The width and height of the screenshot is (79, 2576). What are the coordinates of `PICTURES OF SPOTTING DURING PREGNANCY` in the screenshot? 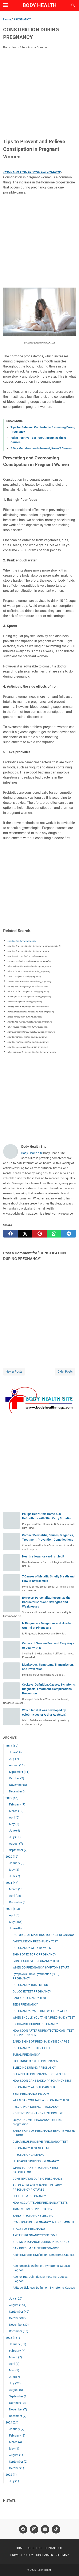 It's located at (44, 1935).